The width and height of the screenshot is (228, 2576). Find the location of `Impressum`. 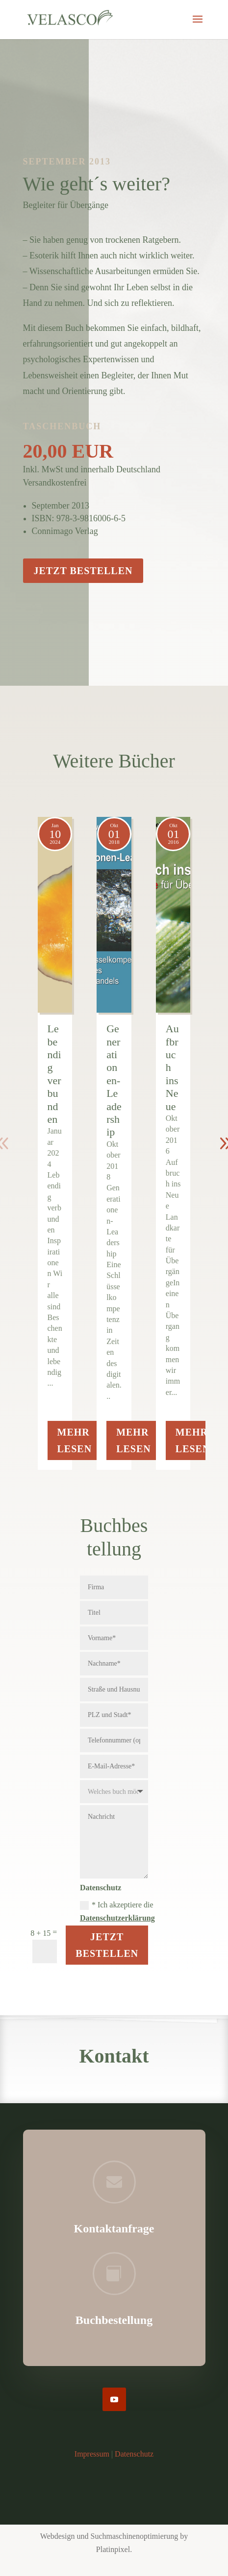

Impressum is located at coordinates (92, 2454).